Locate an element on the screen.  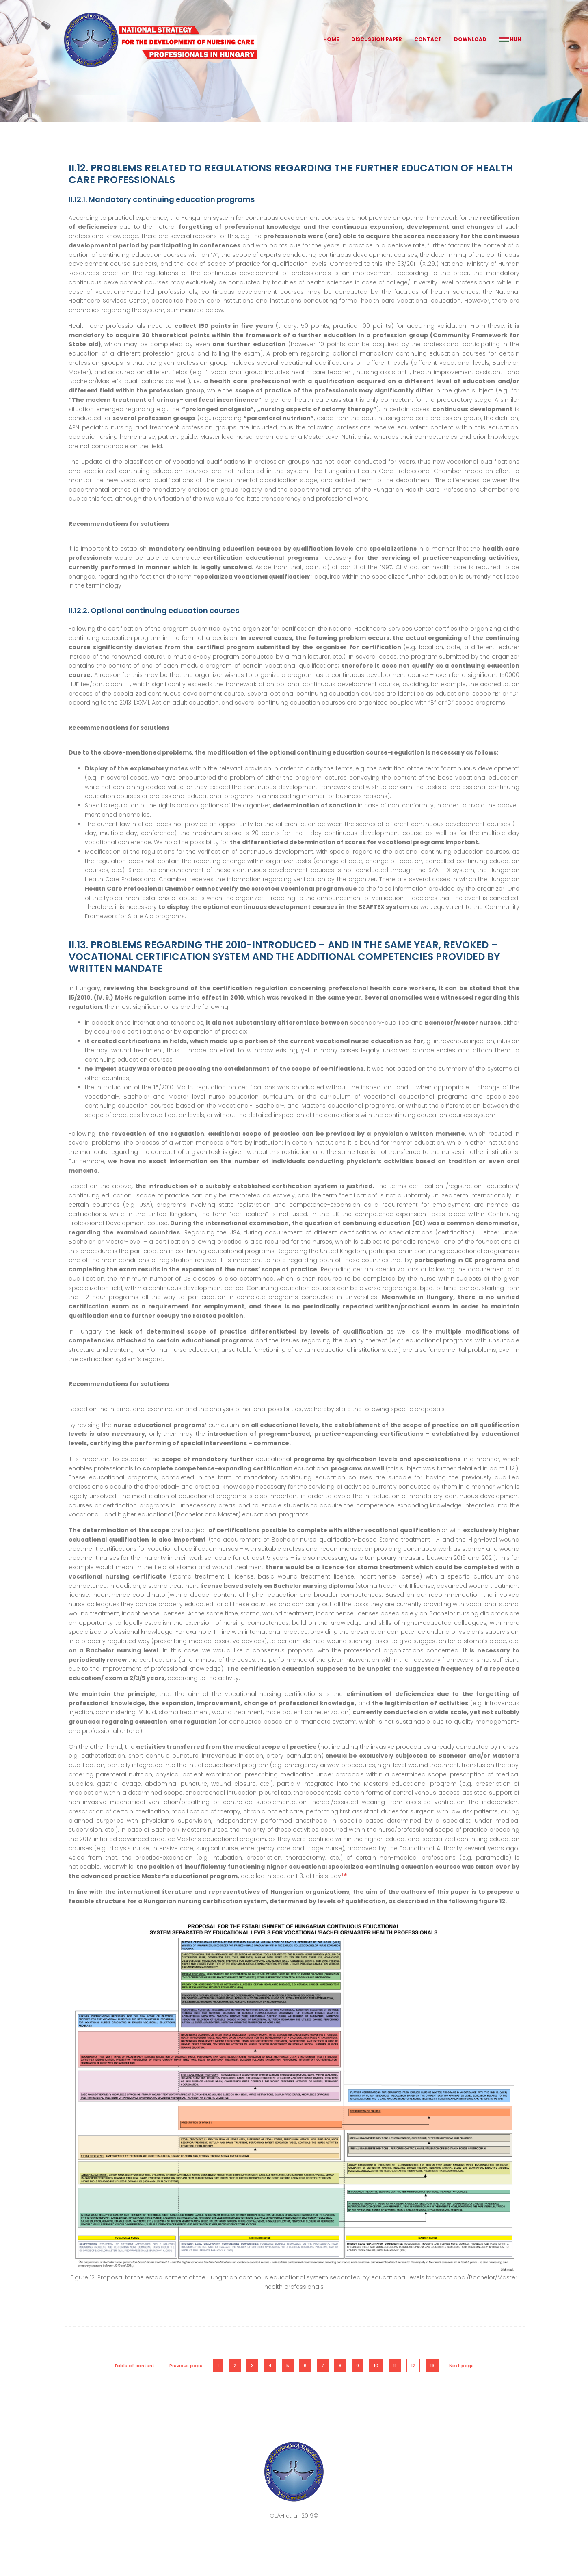
12 is located at coordinates (413, 2365).